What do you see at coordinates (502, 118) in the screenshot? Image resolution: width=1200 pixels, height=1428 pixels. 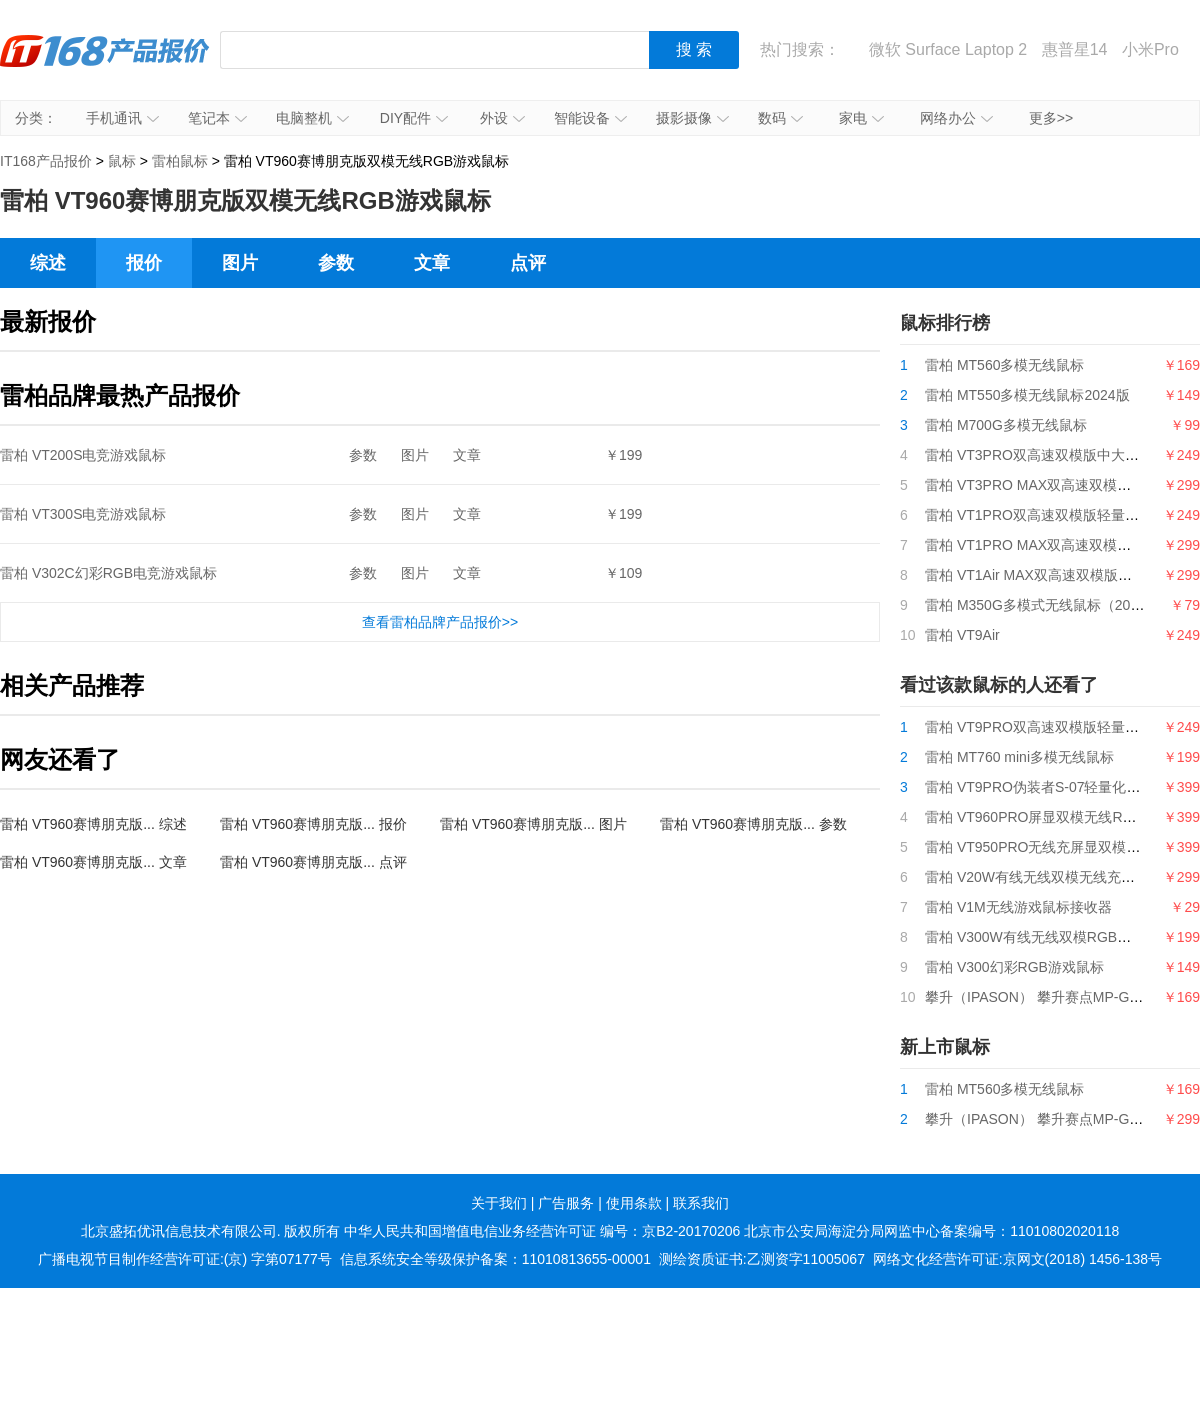 I see `外设` at bounding box center [502, 118].